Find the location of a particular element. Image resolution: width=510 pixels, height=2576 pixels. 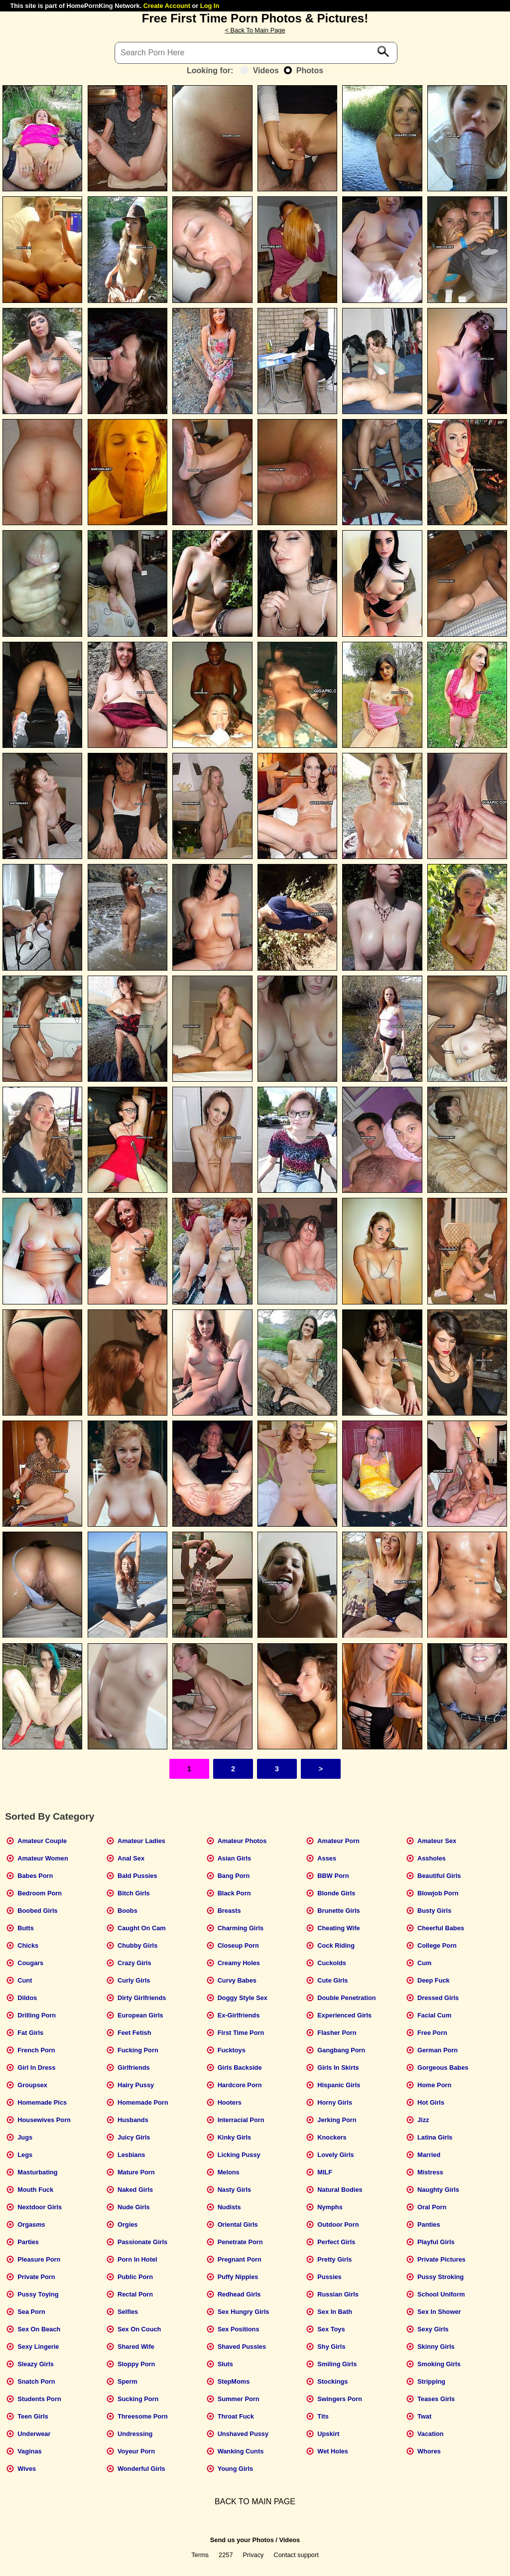

Sluts is located at coordinates (225, 2364).